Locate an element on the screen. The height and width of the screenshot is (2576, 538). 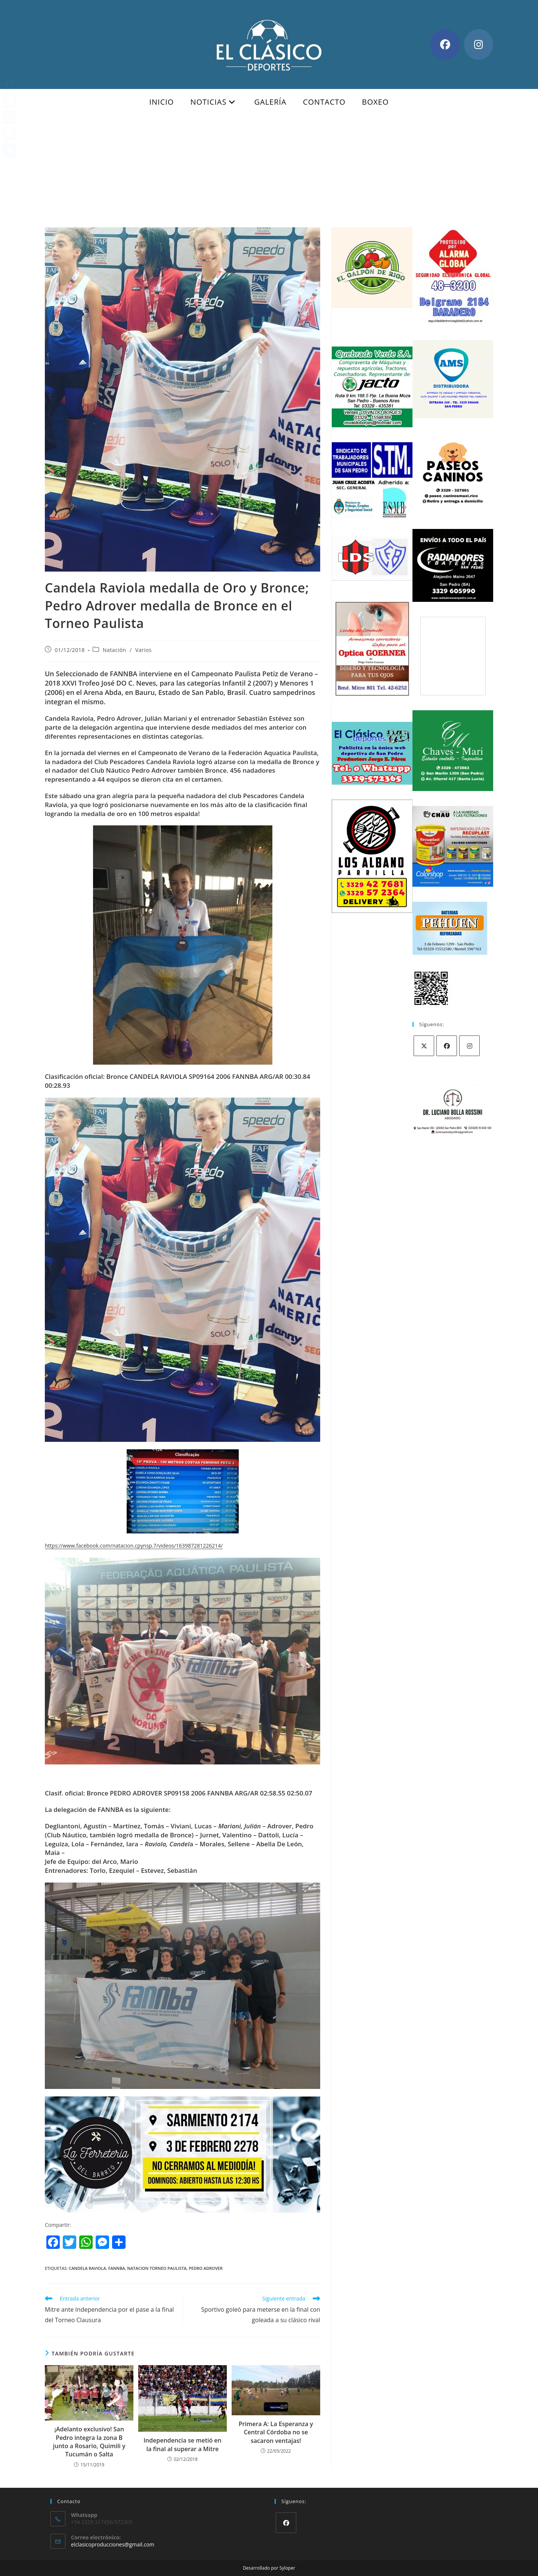
natacion torneo paulista is located at coordinates (156, 2268).